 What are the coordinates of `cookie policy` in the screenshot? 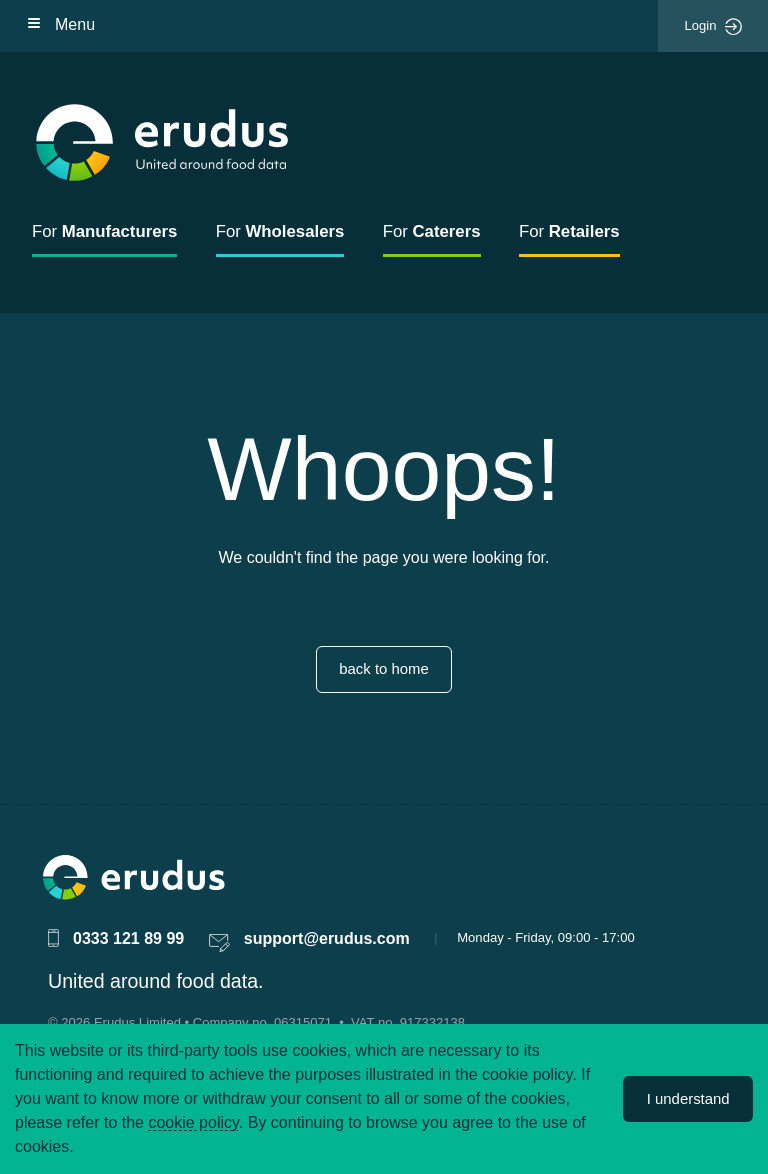 It's located at (193, 1122).